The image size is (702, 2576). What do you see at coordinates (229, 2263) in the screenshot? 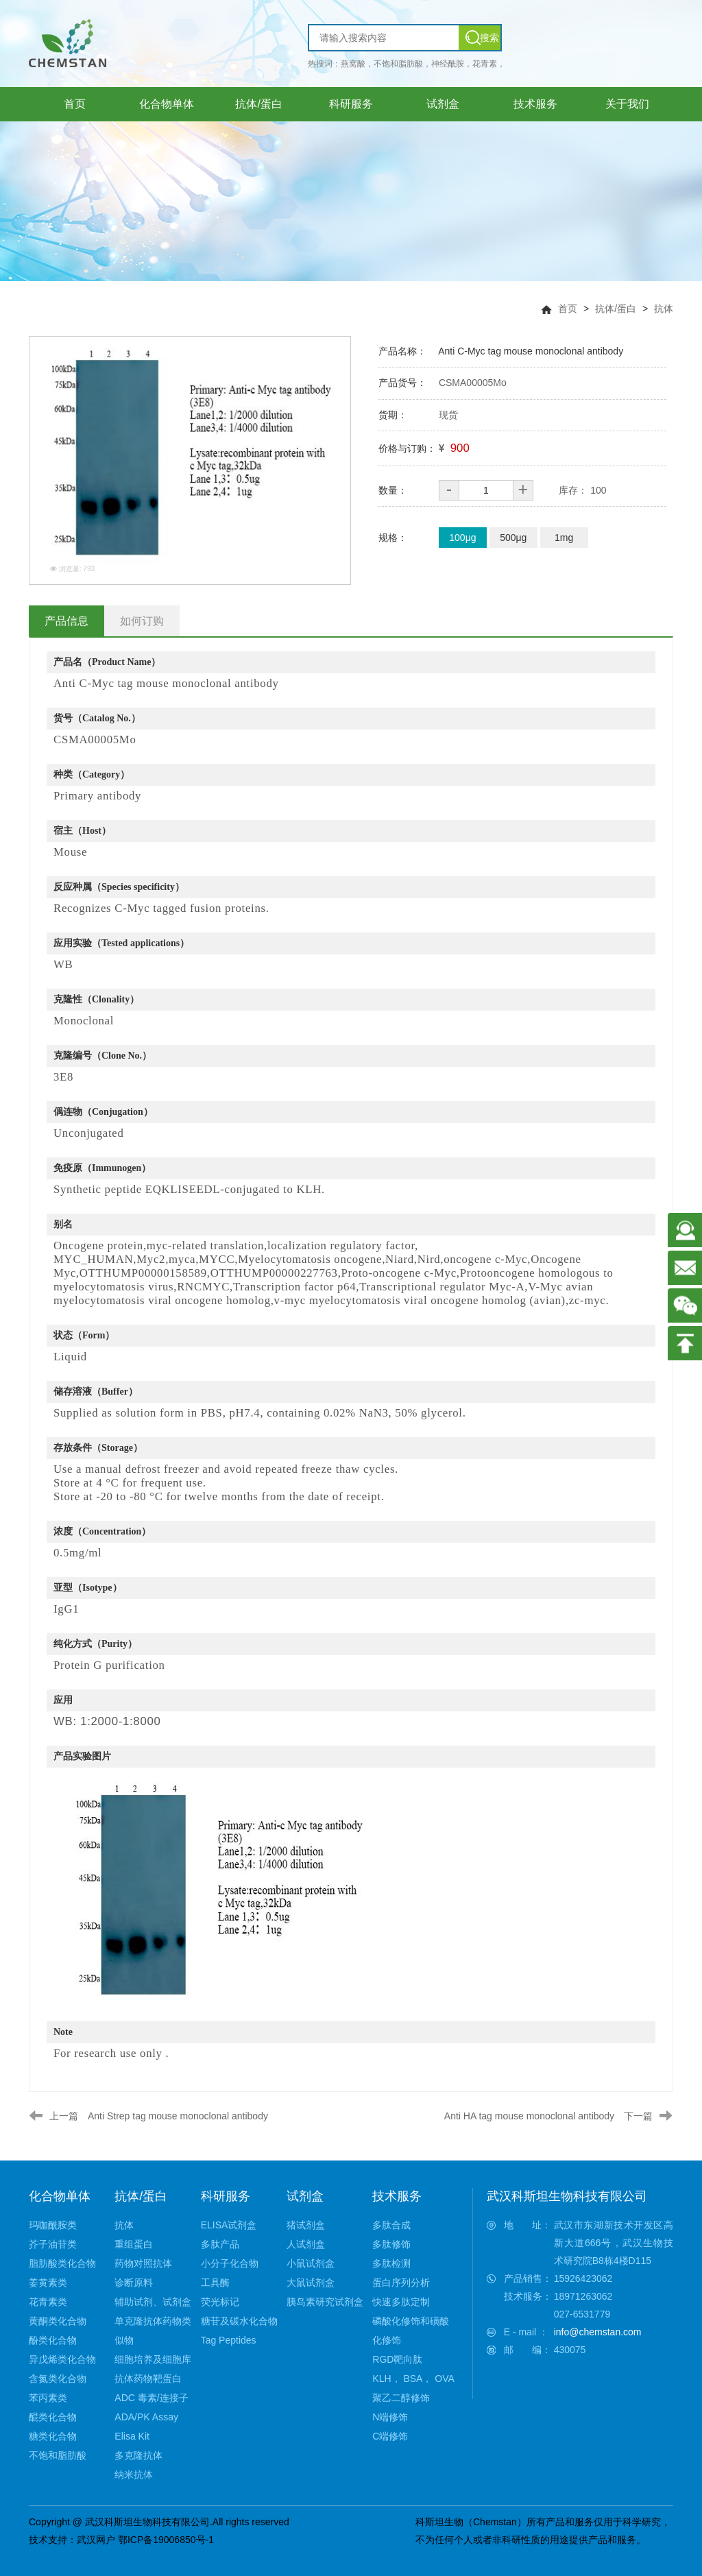
I see `小分子化合物` at bounding box center [229, 2263].